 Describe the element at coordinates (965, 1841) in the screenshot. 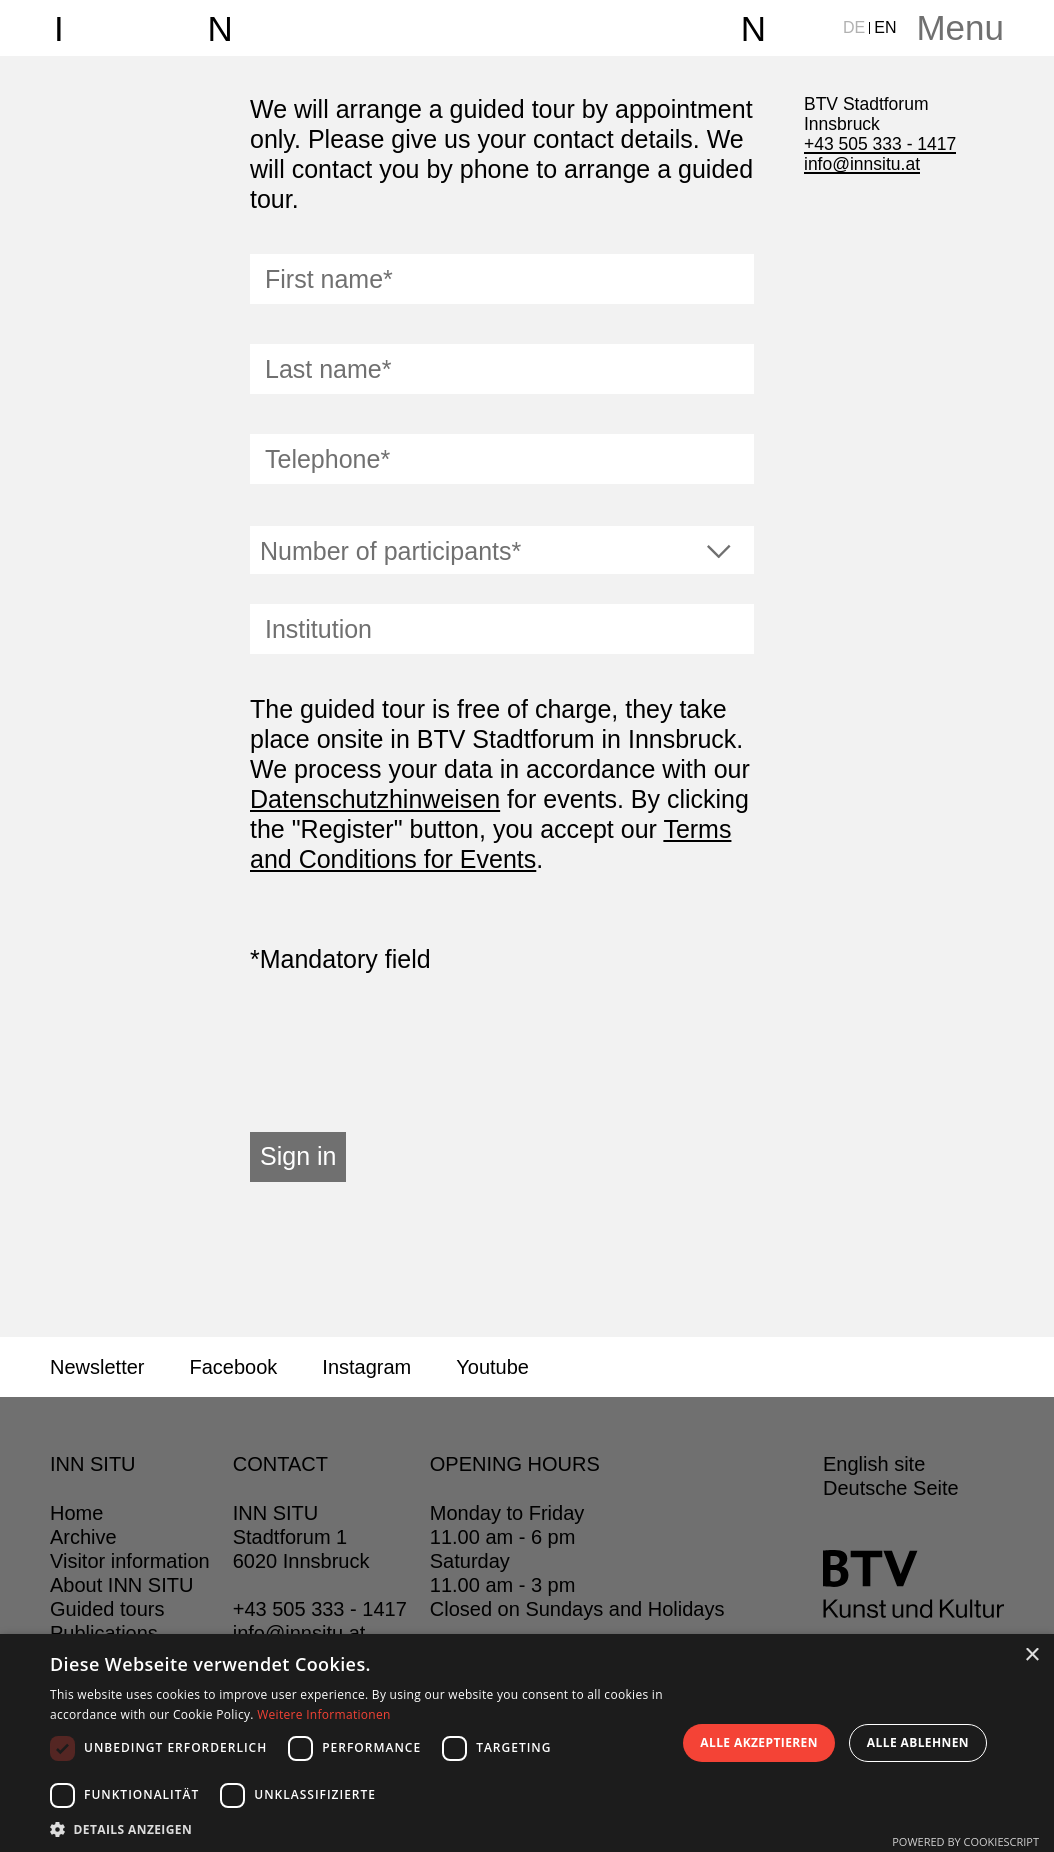

I see `Powered by CookieScript [Powered by CookieScript, opens a new window]` at that location.